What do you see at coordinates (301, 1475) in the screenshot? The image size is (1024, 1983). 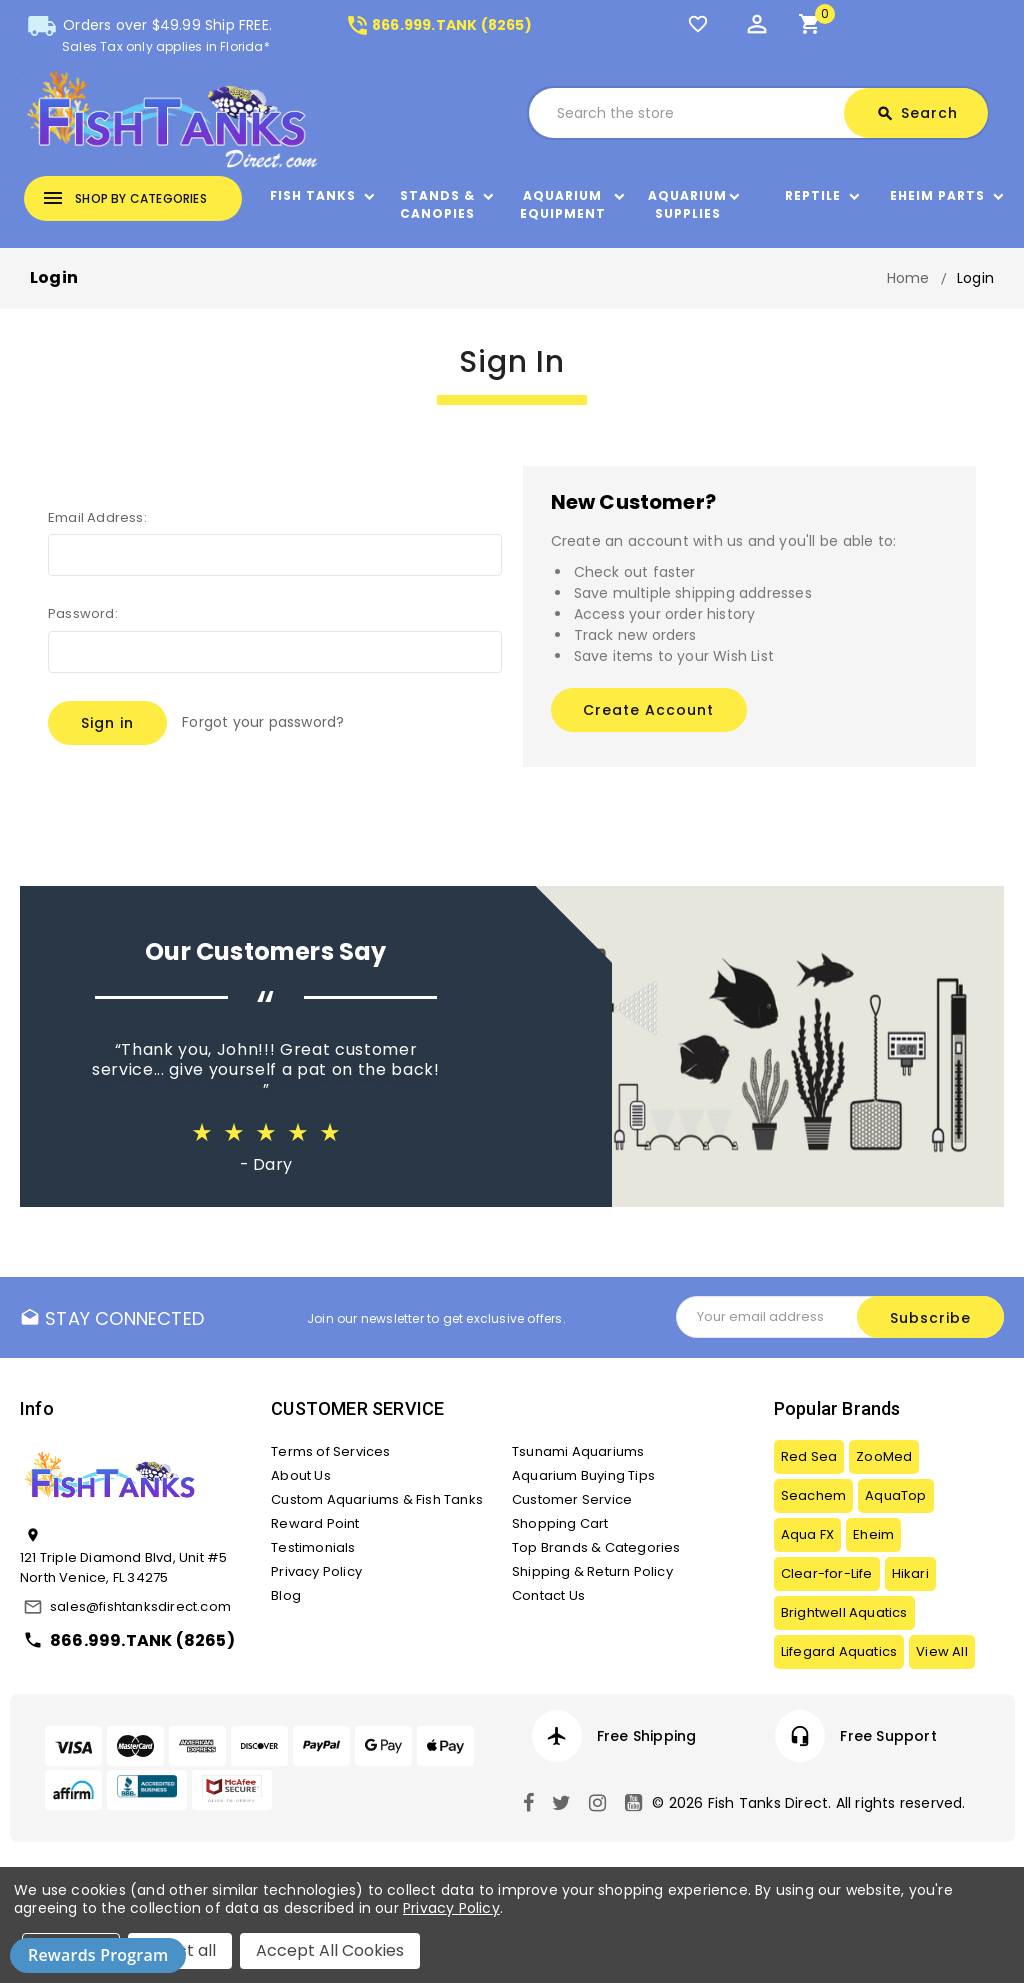 I see `About Us` at bounding box center [301, 1475].